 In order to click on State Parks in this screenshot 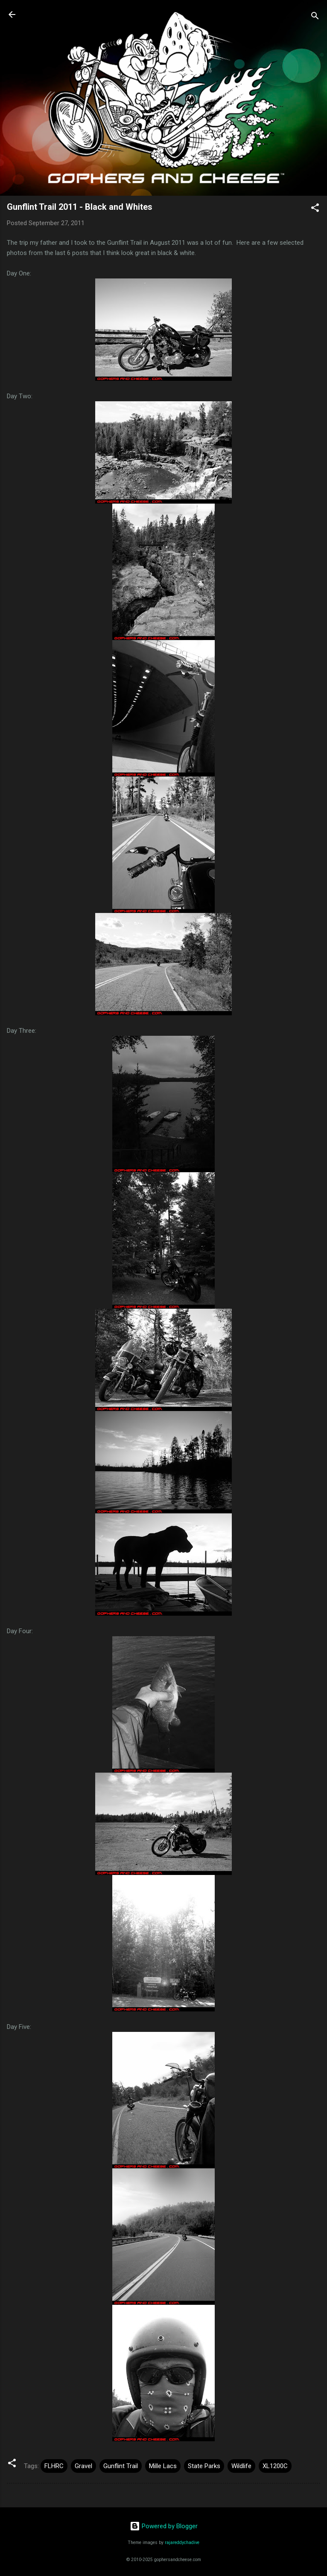, I will do `click(204, 2466)`.